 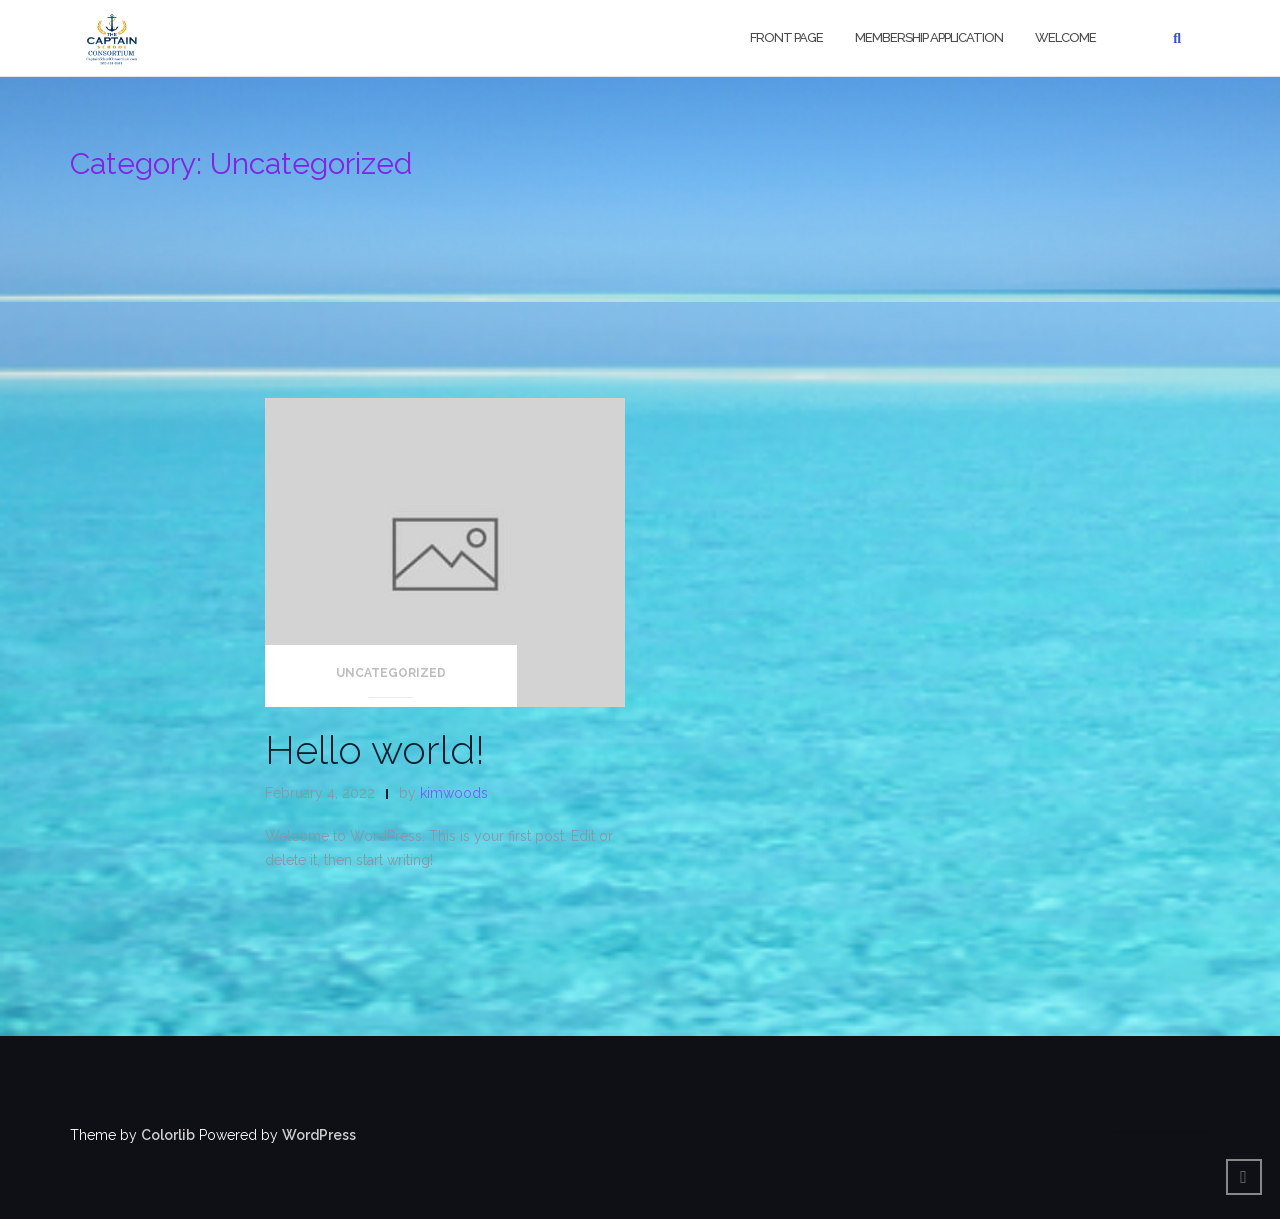 I want to click on Hello world!, so click(x=375, y=749).